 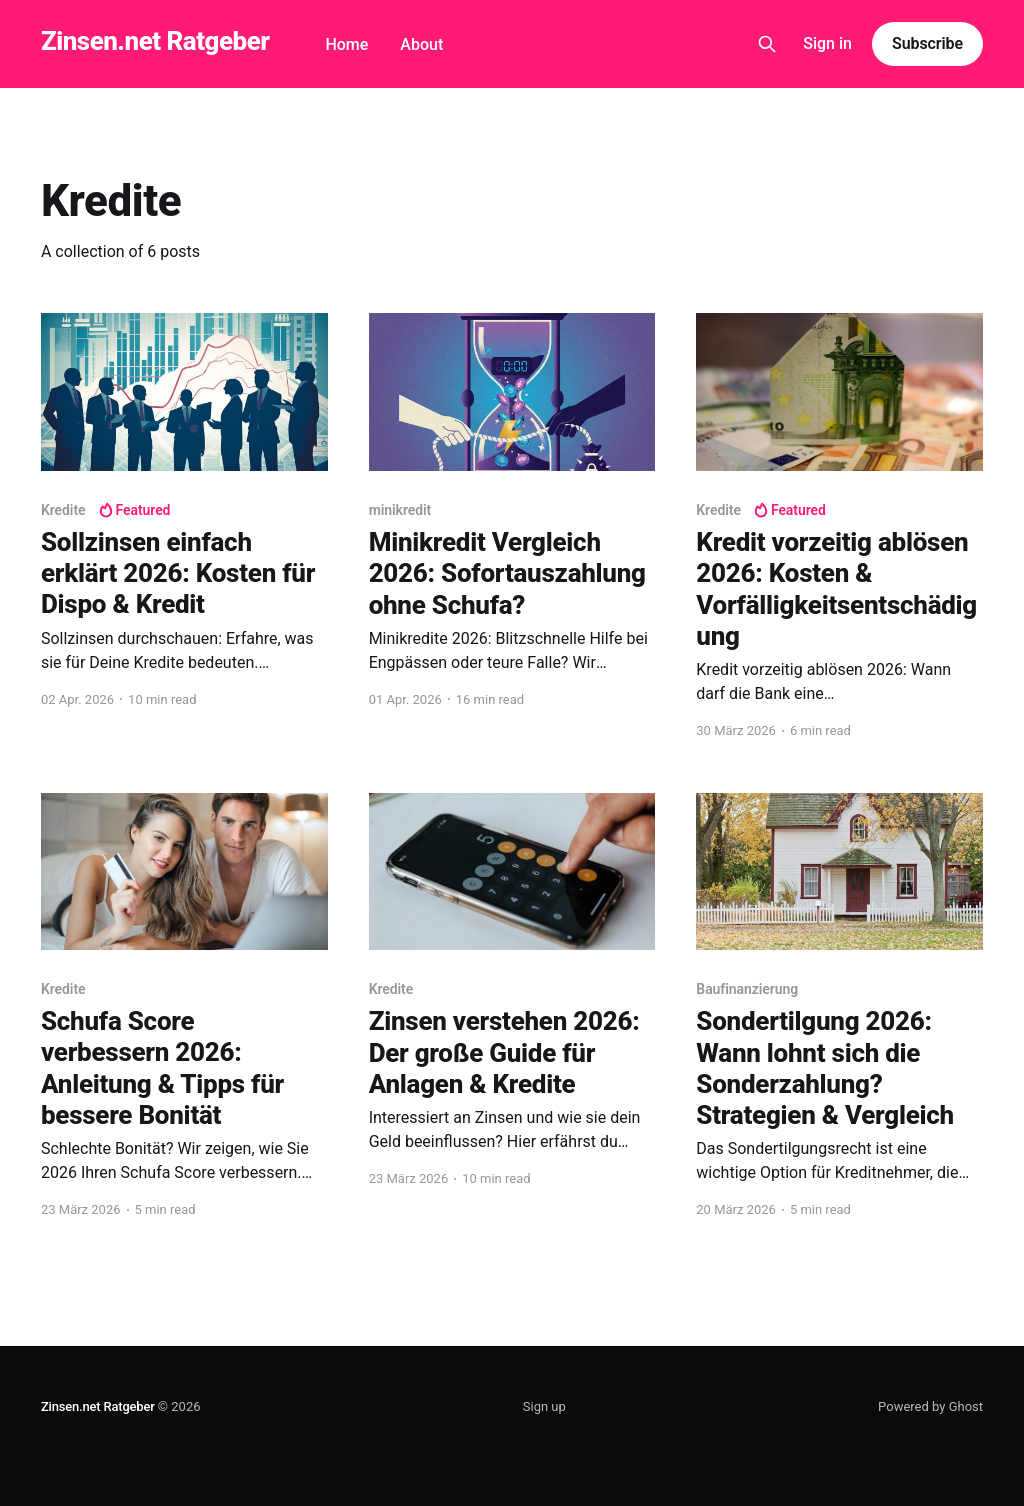 I want to click on Zinsen.net Ratgeber, so click(x=155, y=41).